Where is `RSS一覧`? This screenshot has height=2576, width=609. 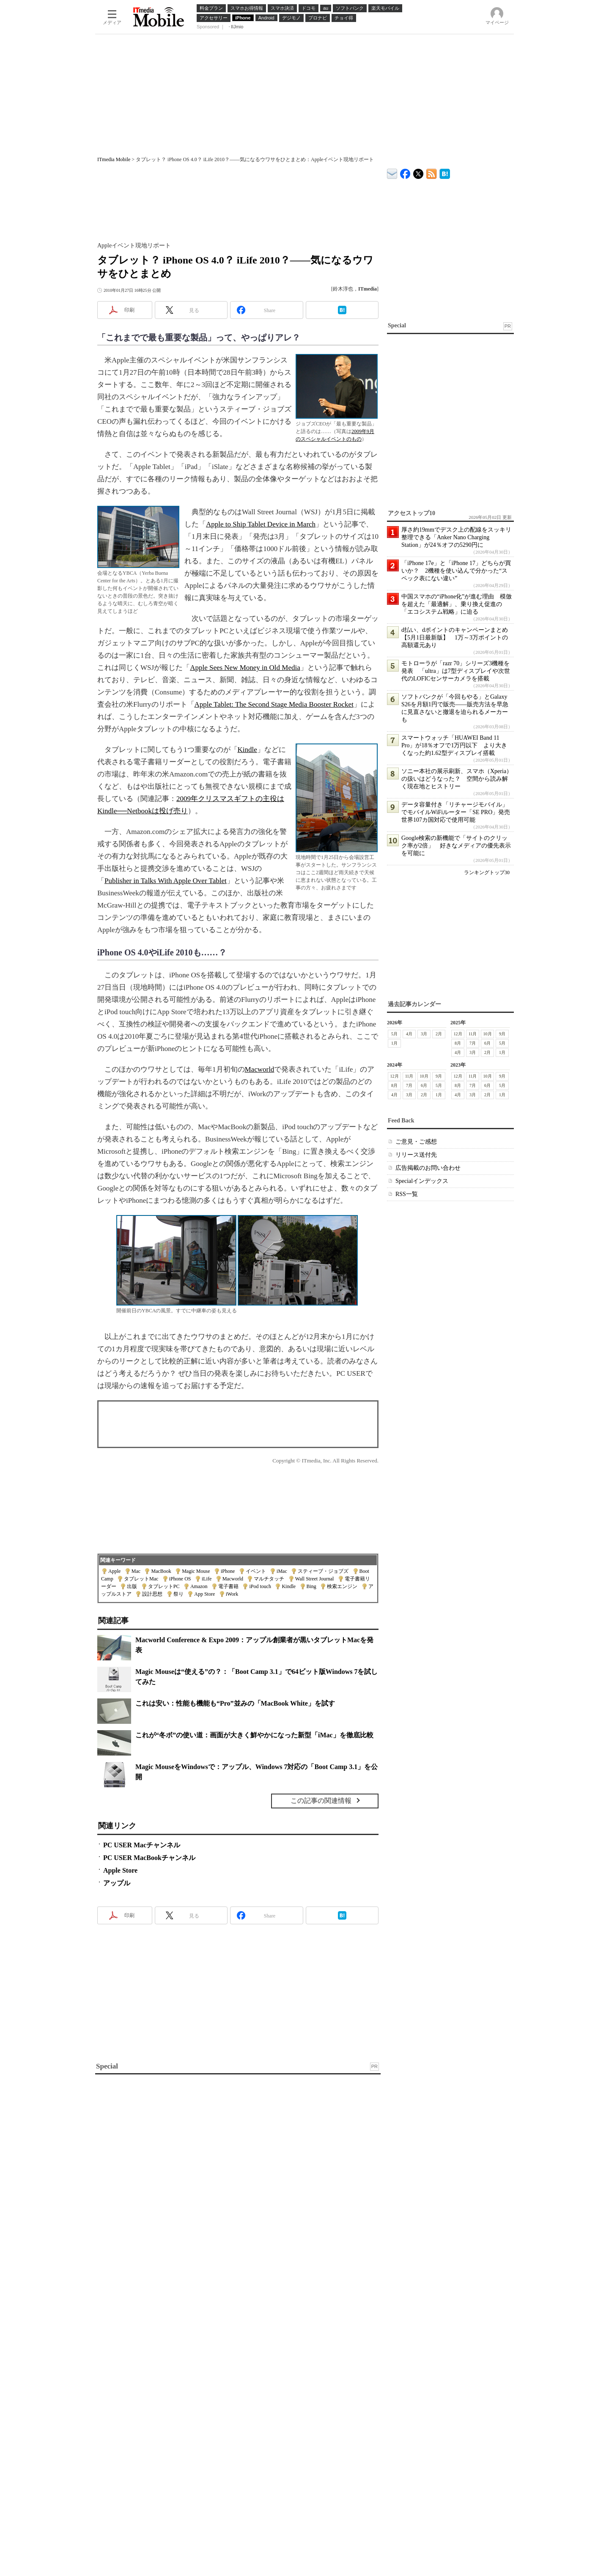
RSS一覧 is located at coordinates (406, 1194).